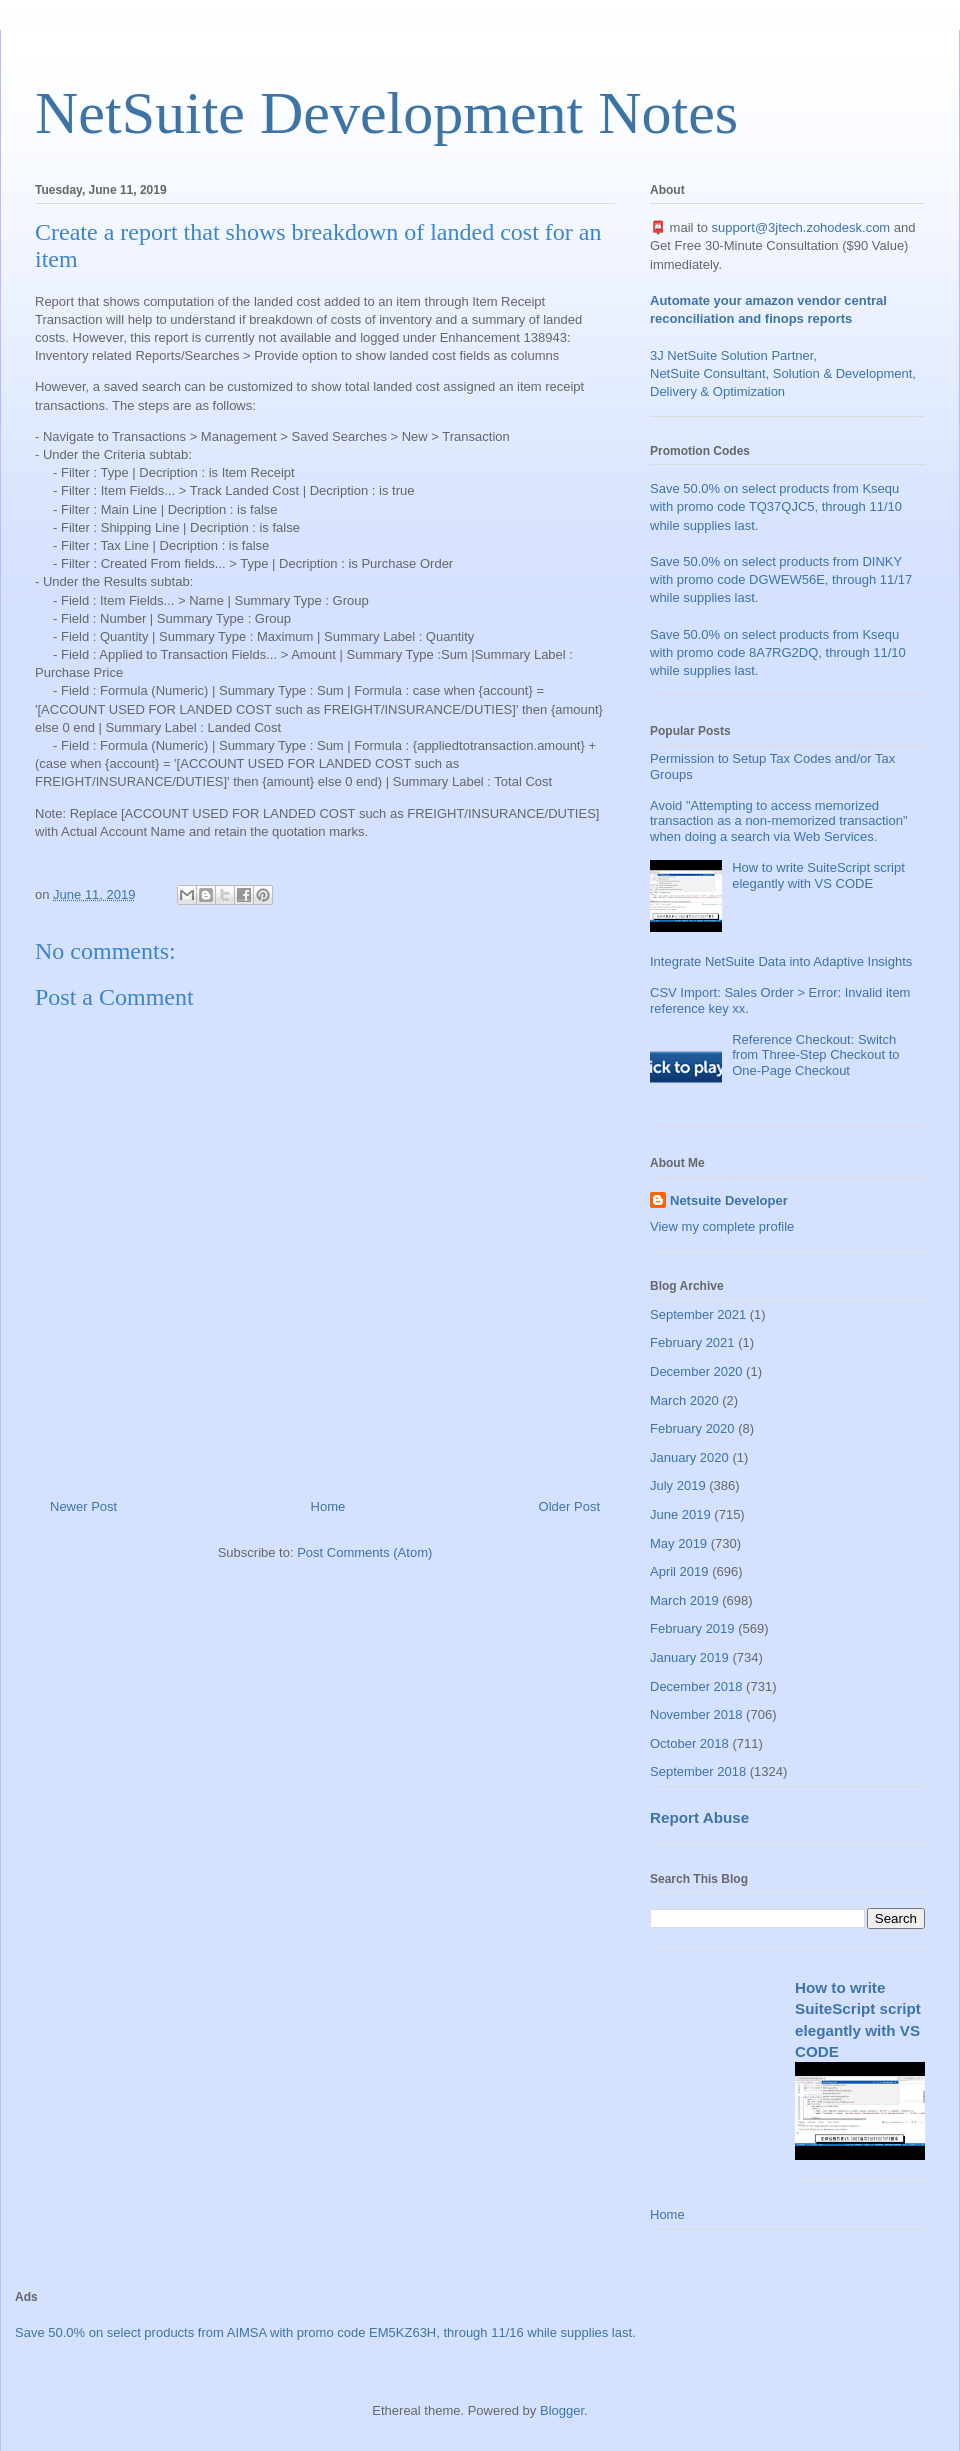  What do you see at coordinates (698, 1771) in the screenshot?
I see `September 2018` at bounding box center [698, 1771].